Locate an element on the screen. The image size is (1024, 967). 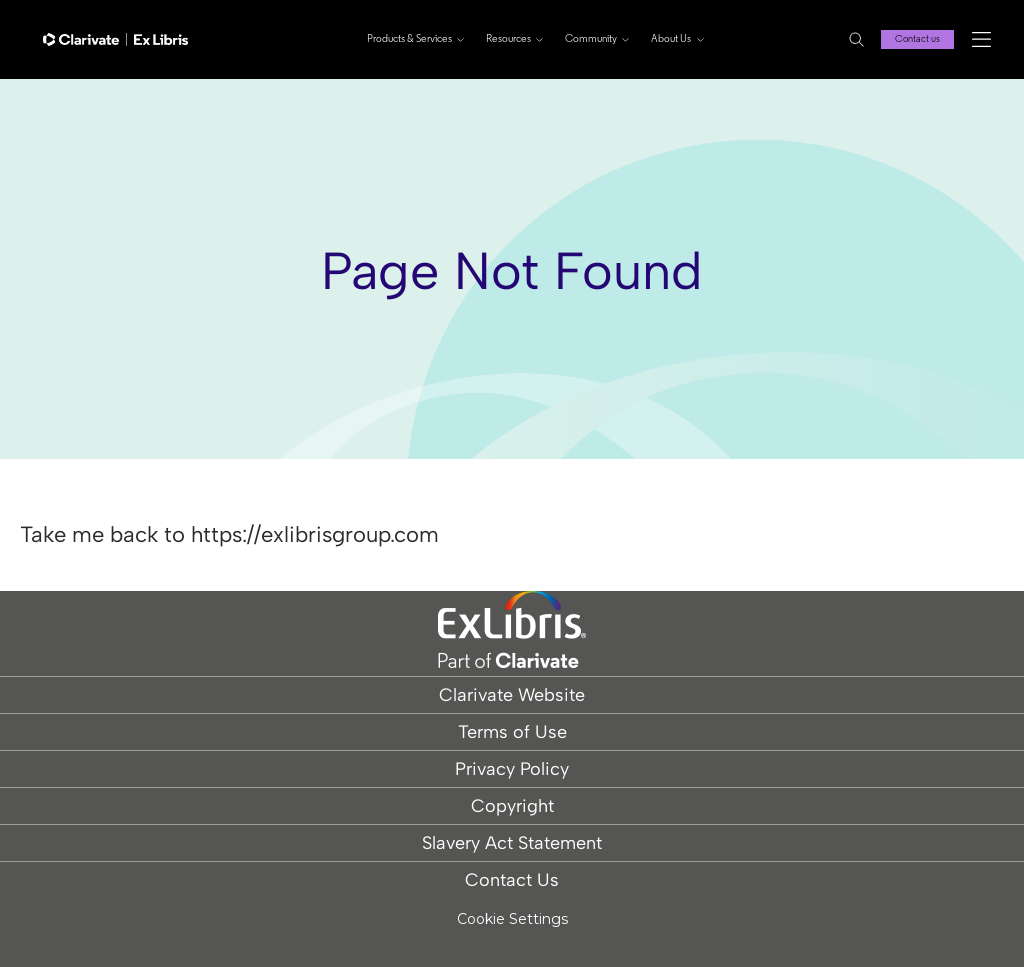
Slavery Act Statement is located at coordinates (512, 843).